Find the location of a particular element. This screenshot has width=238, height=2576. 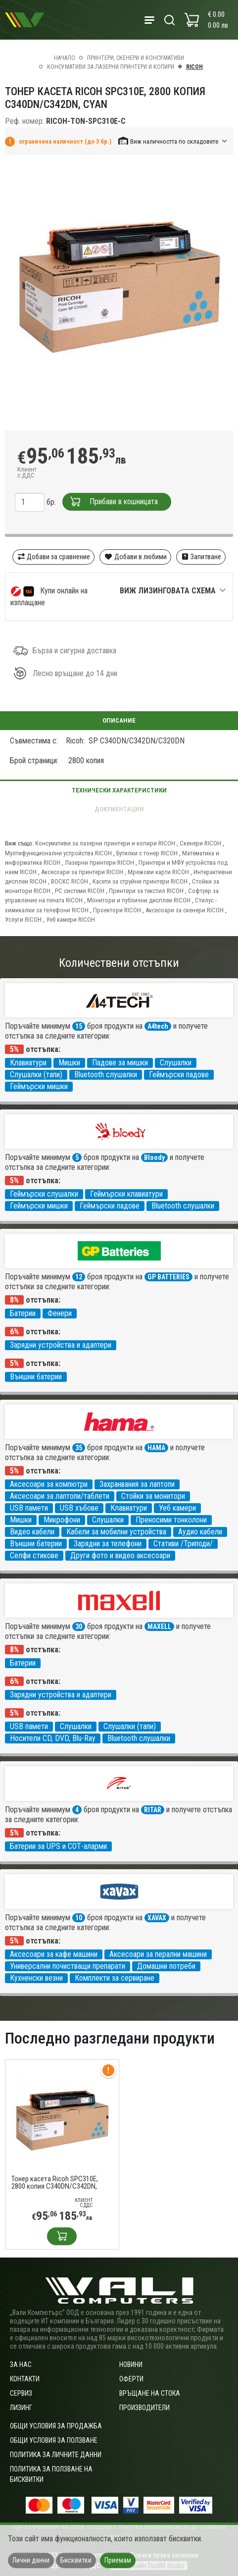

Клавиатури is located at coordinates (28, 1062).